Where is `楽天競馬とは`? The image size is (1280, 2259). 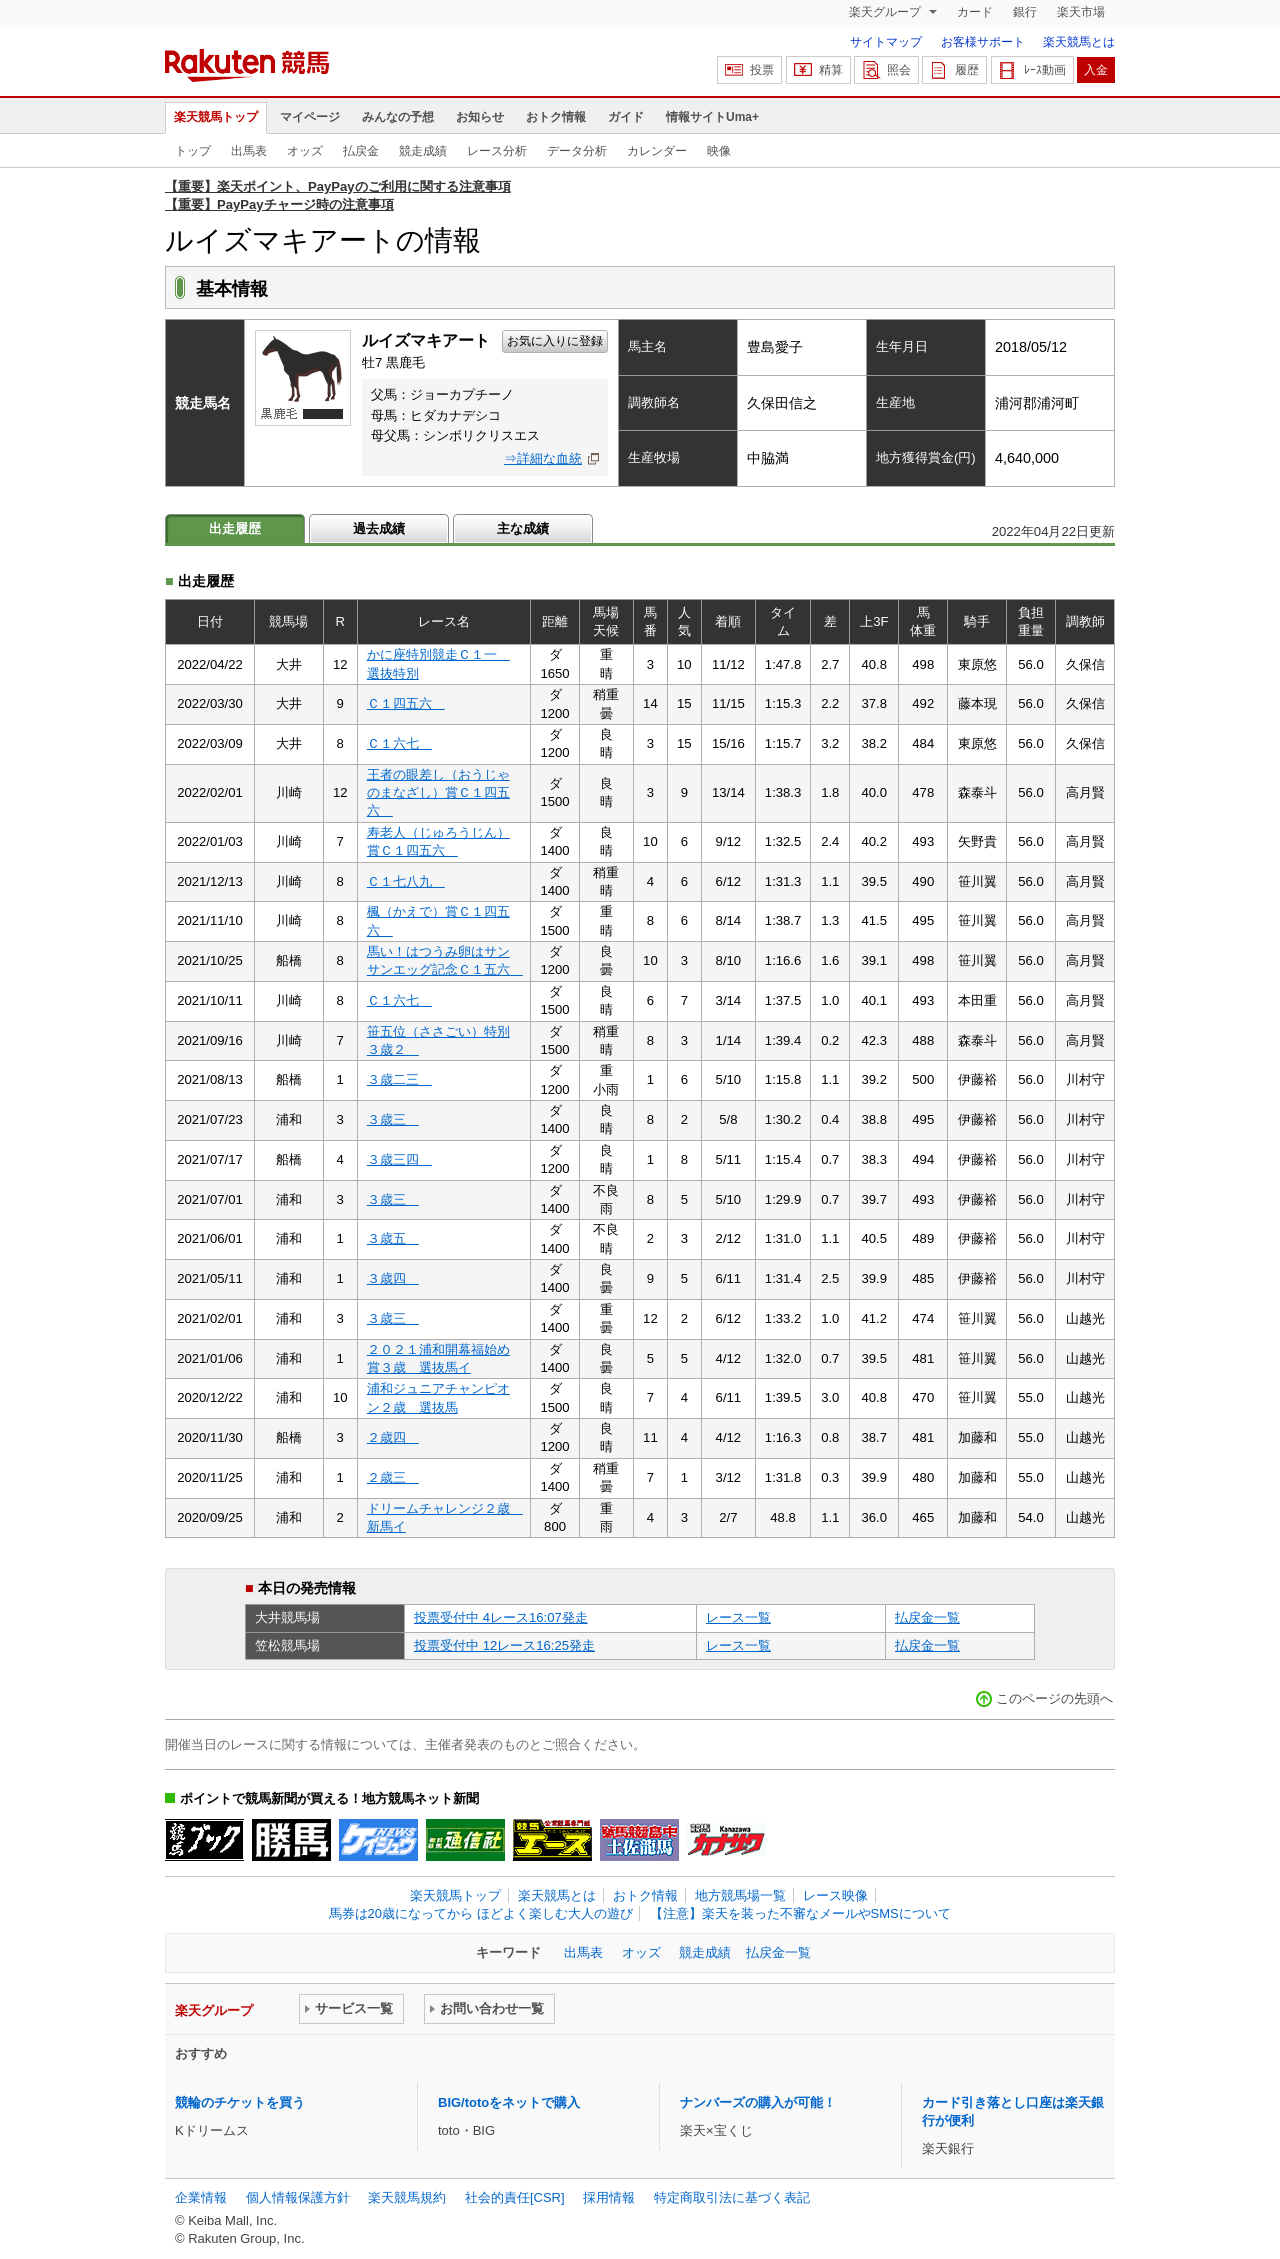 楽天競馬とは is located at coordinates (1079, 42).